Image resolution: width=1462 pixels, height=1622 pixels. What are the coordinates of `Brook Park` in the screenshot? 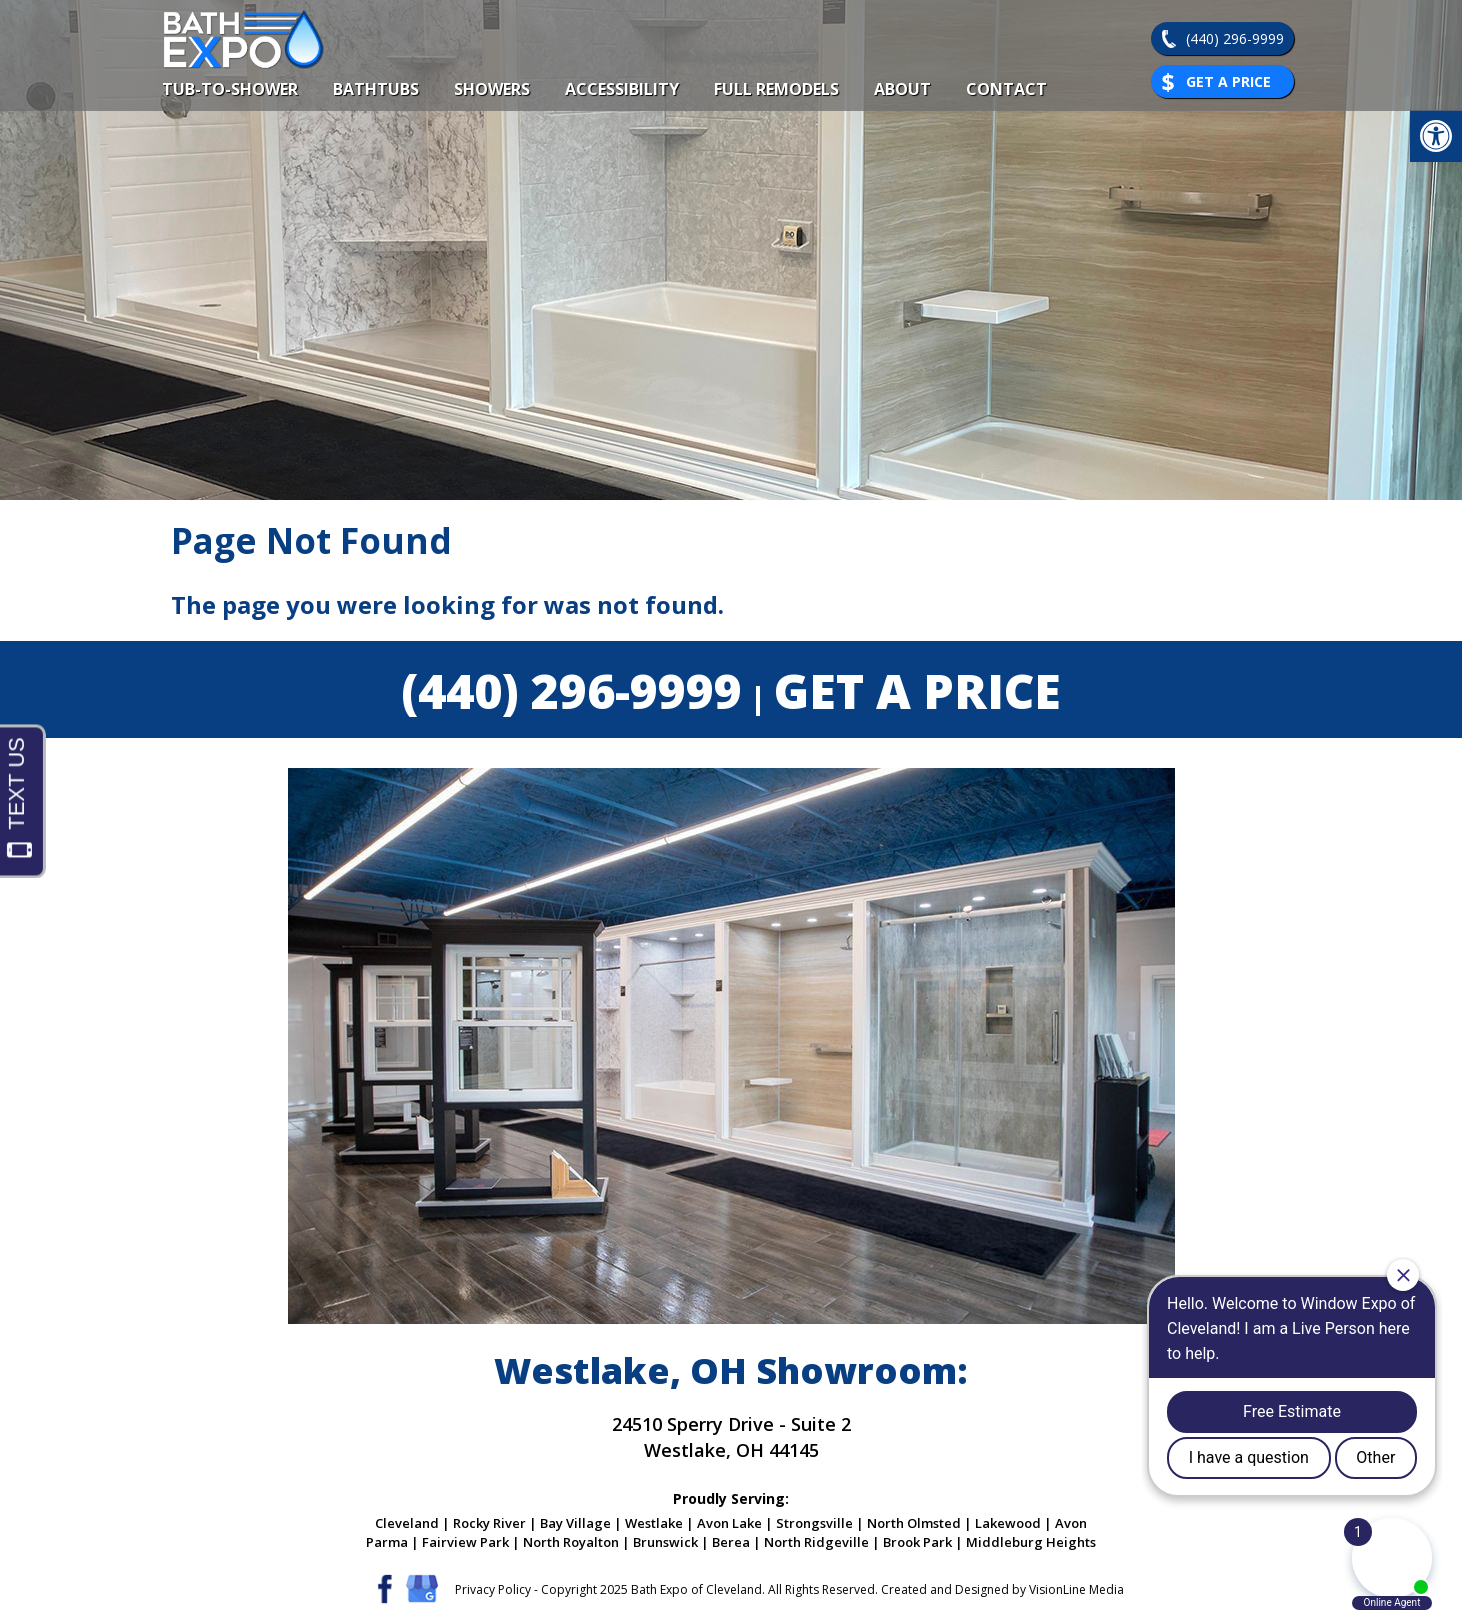 It's located at (917, 1542).